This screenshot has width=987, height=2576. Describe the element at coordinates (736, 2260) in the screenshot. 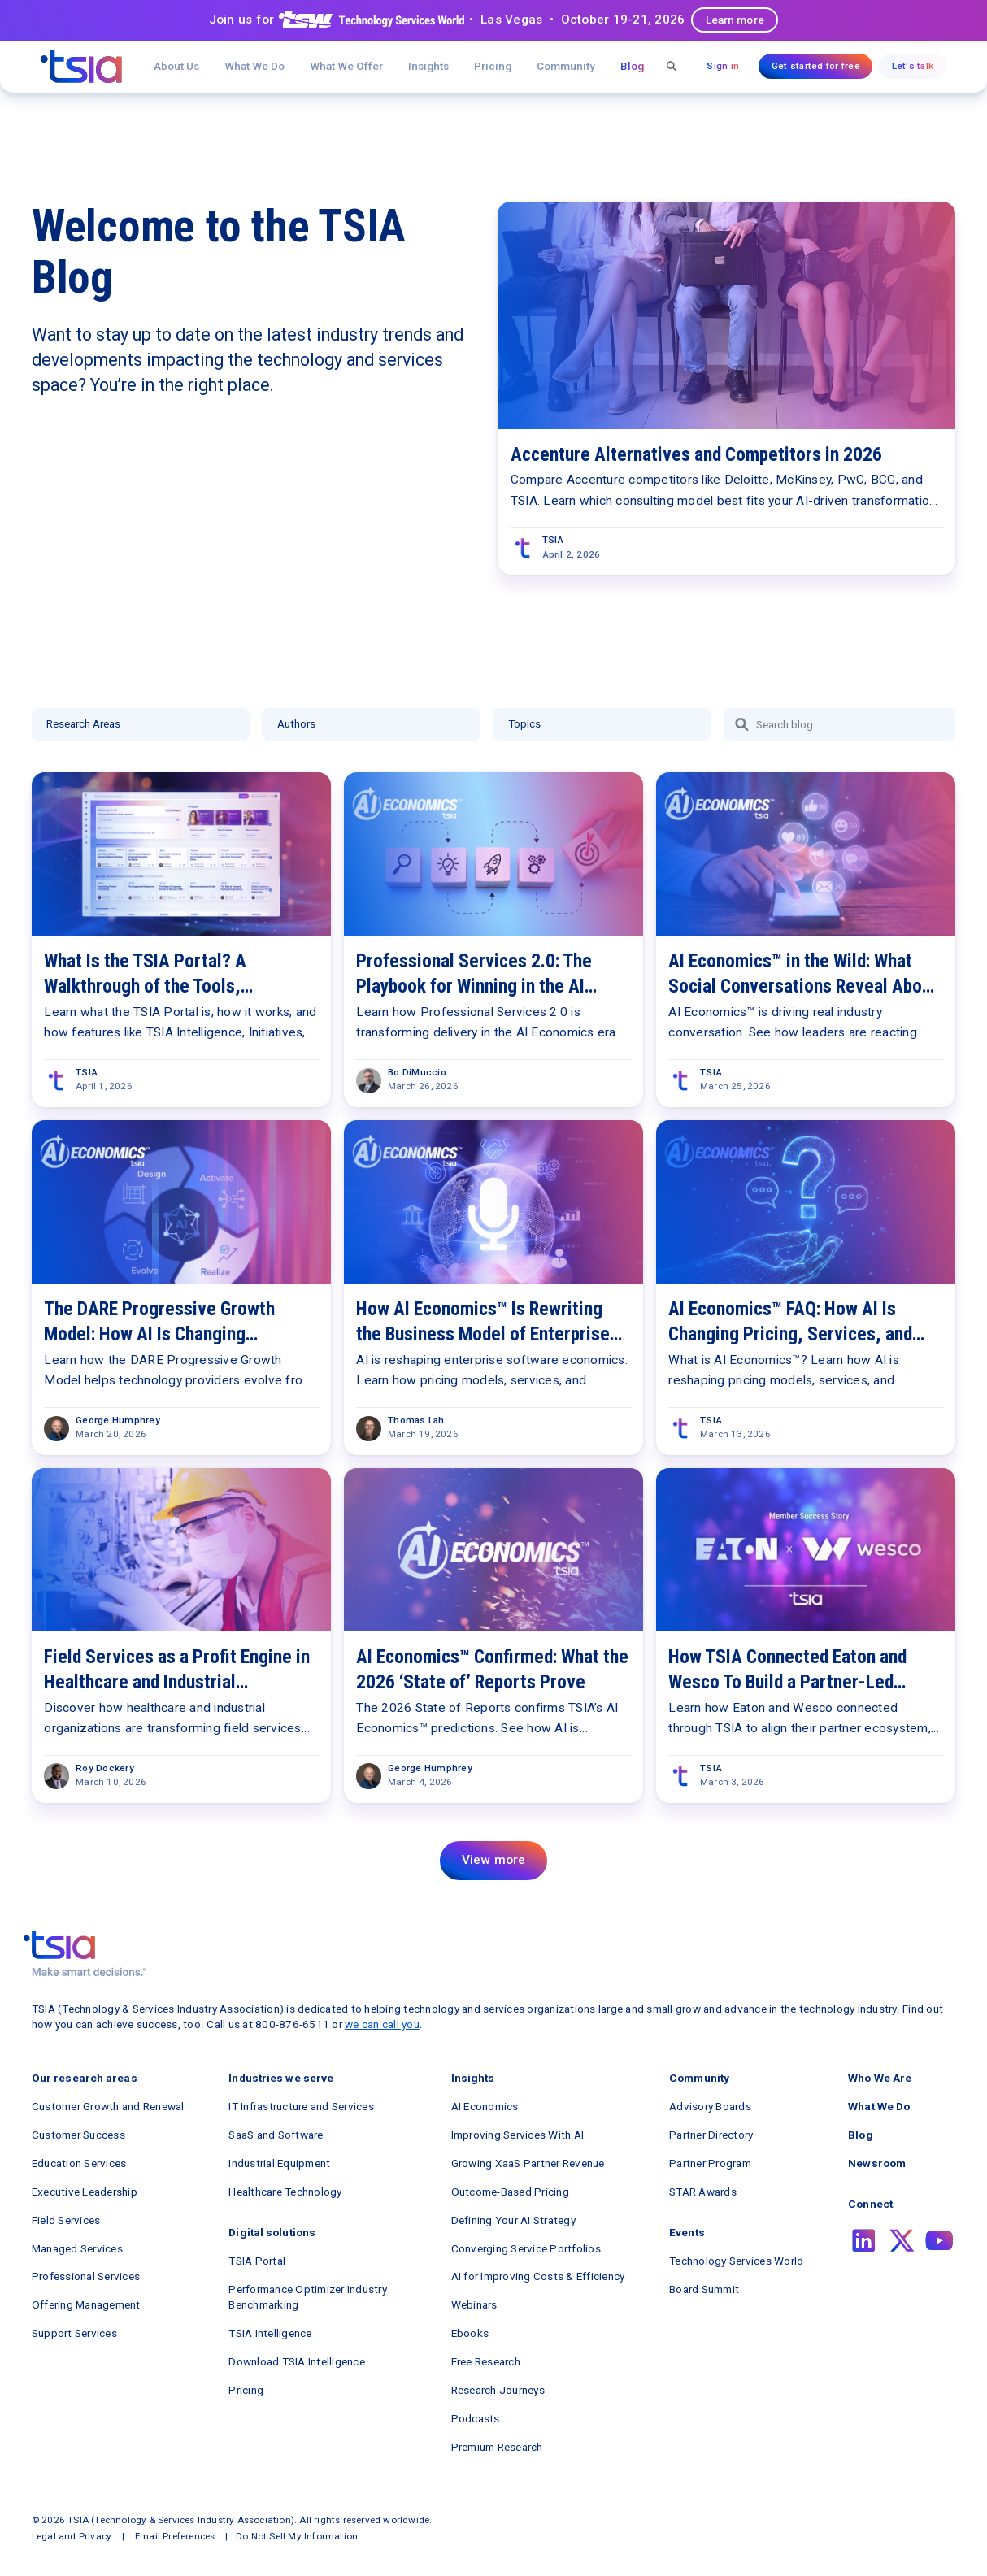

I see `Technology Services World` at that location.